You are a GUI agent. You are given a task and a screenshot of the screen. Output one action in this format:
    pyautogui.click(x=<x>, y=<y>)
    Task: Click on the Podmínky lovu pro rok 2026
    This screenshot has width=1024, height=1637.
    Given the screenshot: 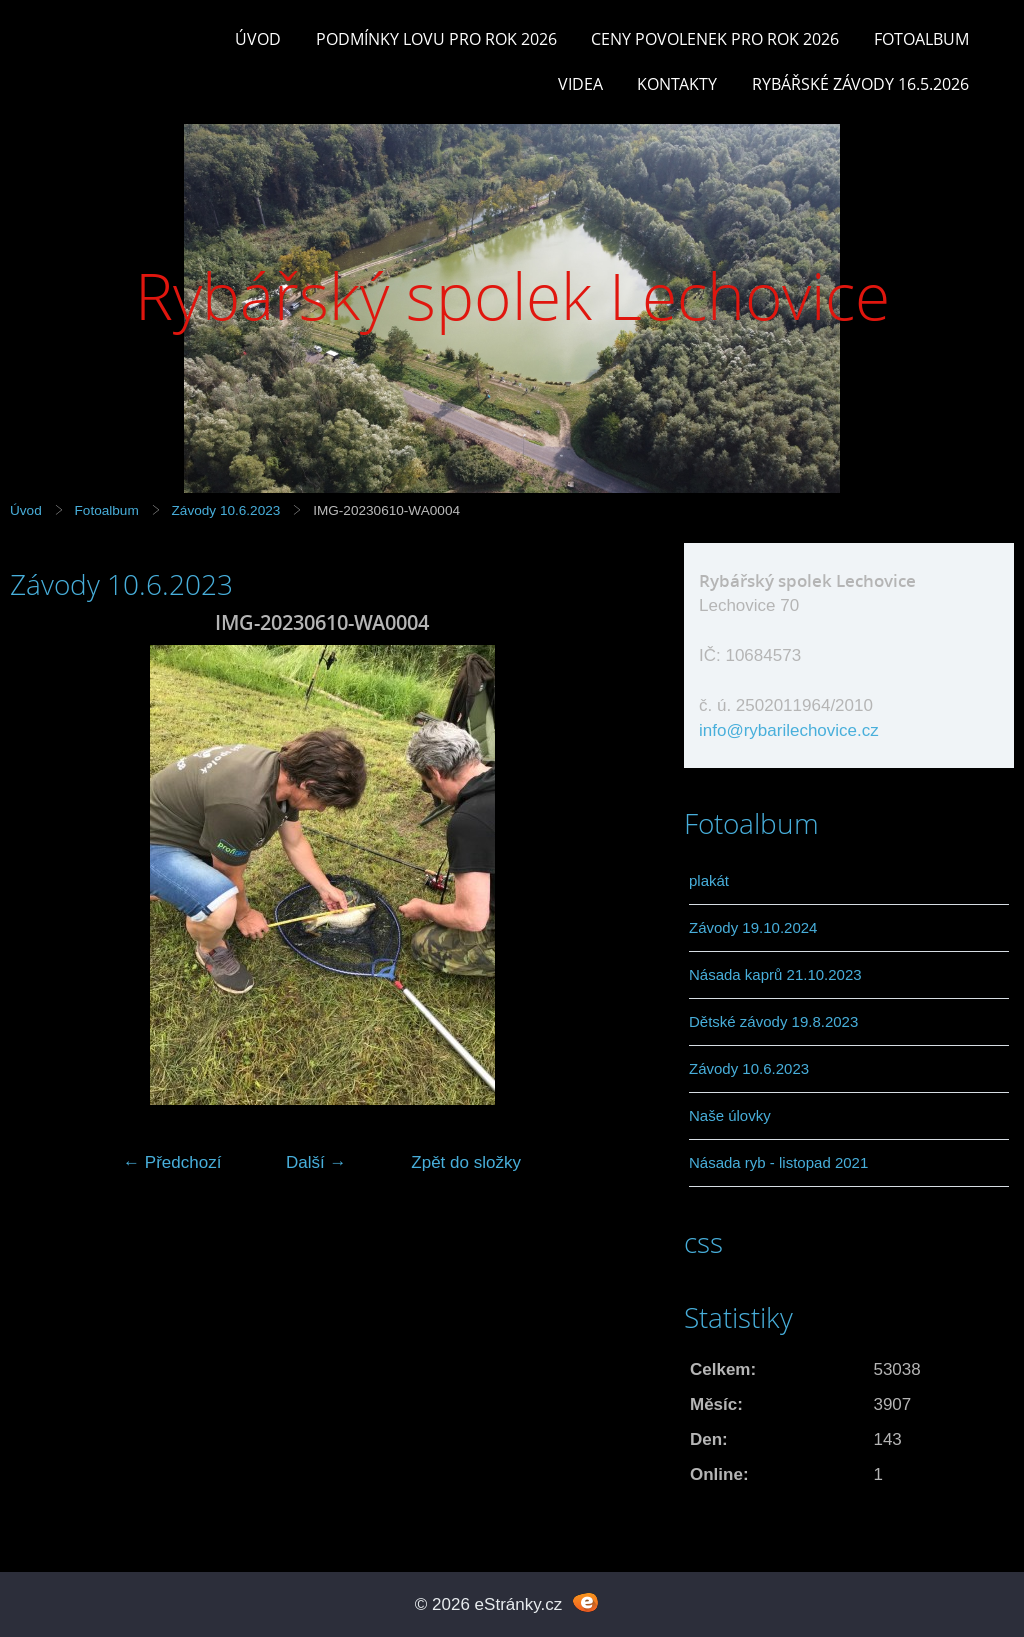 What is the action you would take?
    pyautogui.click(x=436, y=39)
    